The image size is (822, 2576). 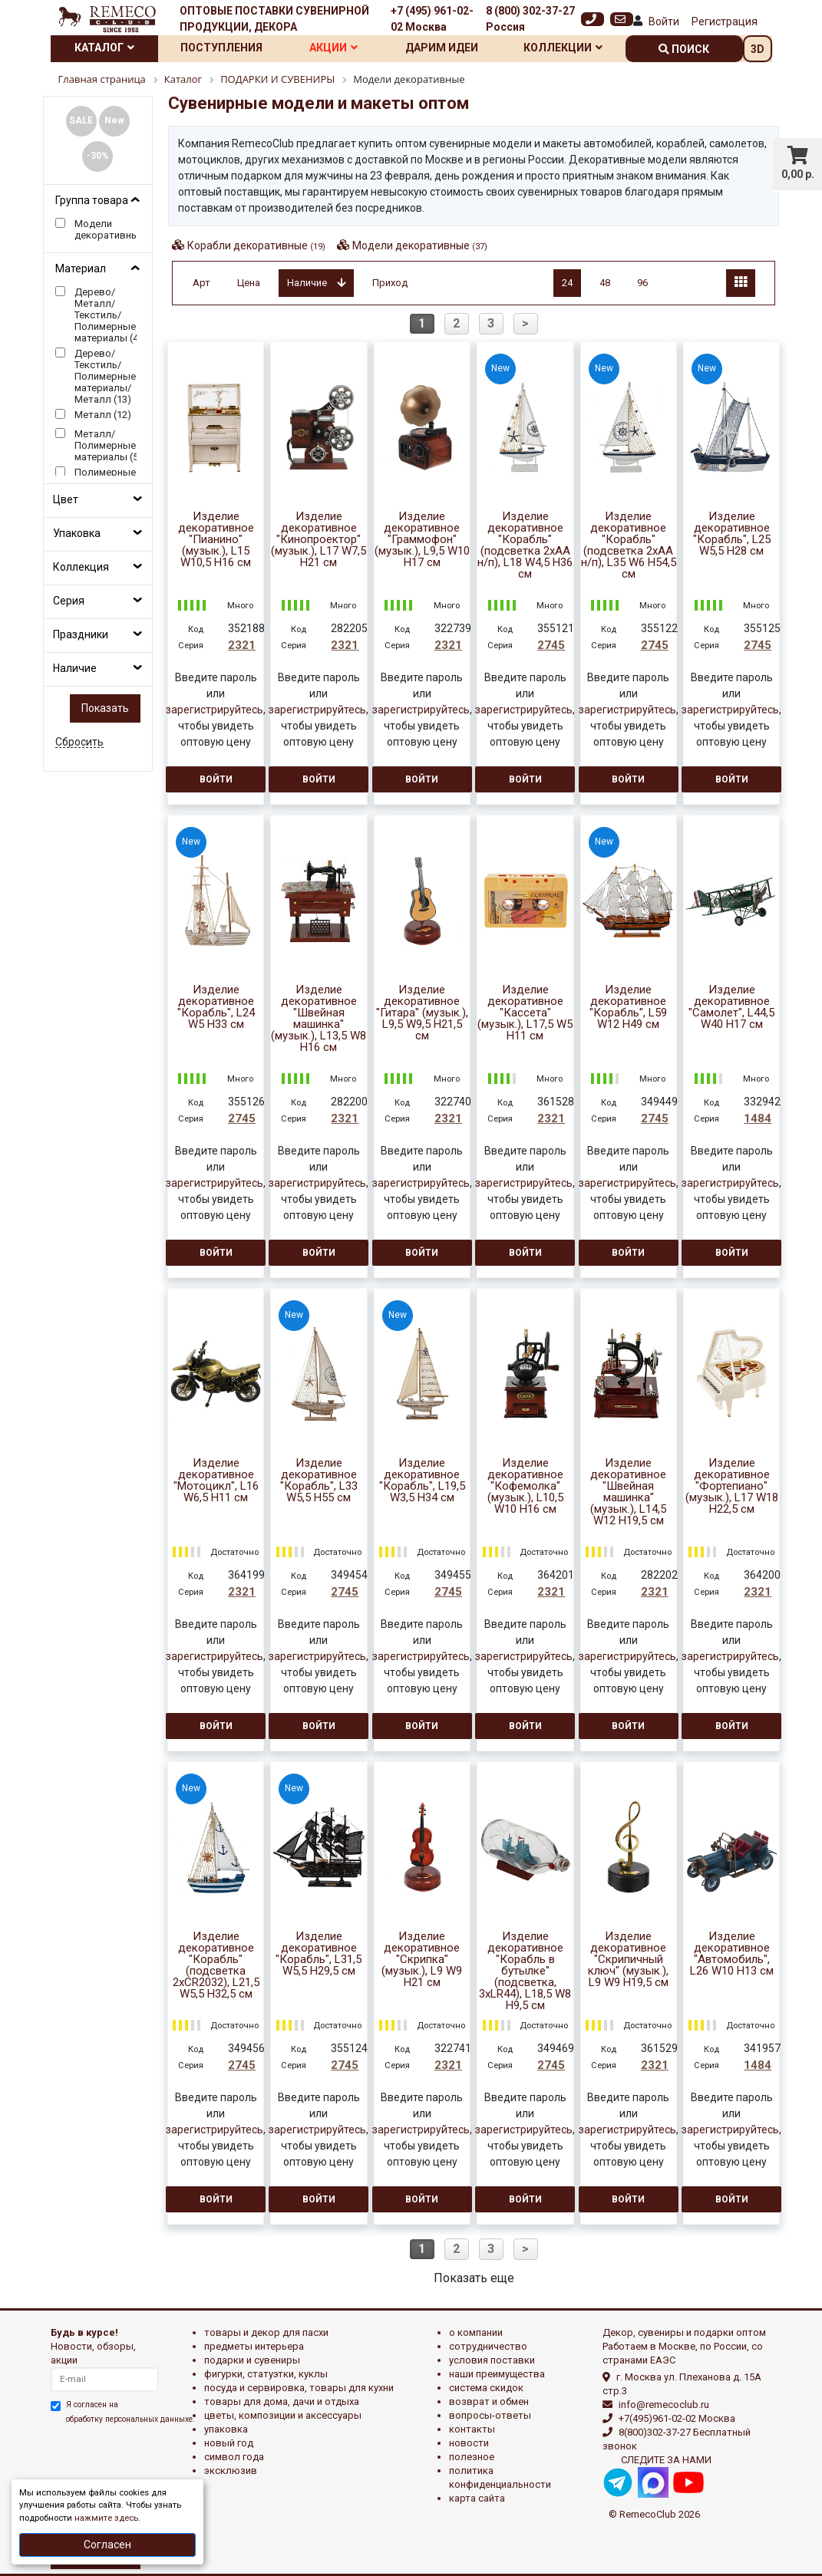 I want to click on УПАКОВКА, so click(x=226, y=2429).